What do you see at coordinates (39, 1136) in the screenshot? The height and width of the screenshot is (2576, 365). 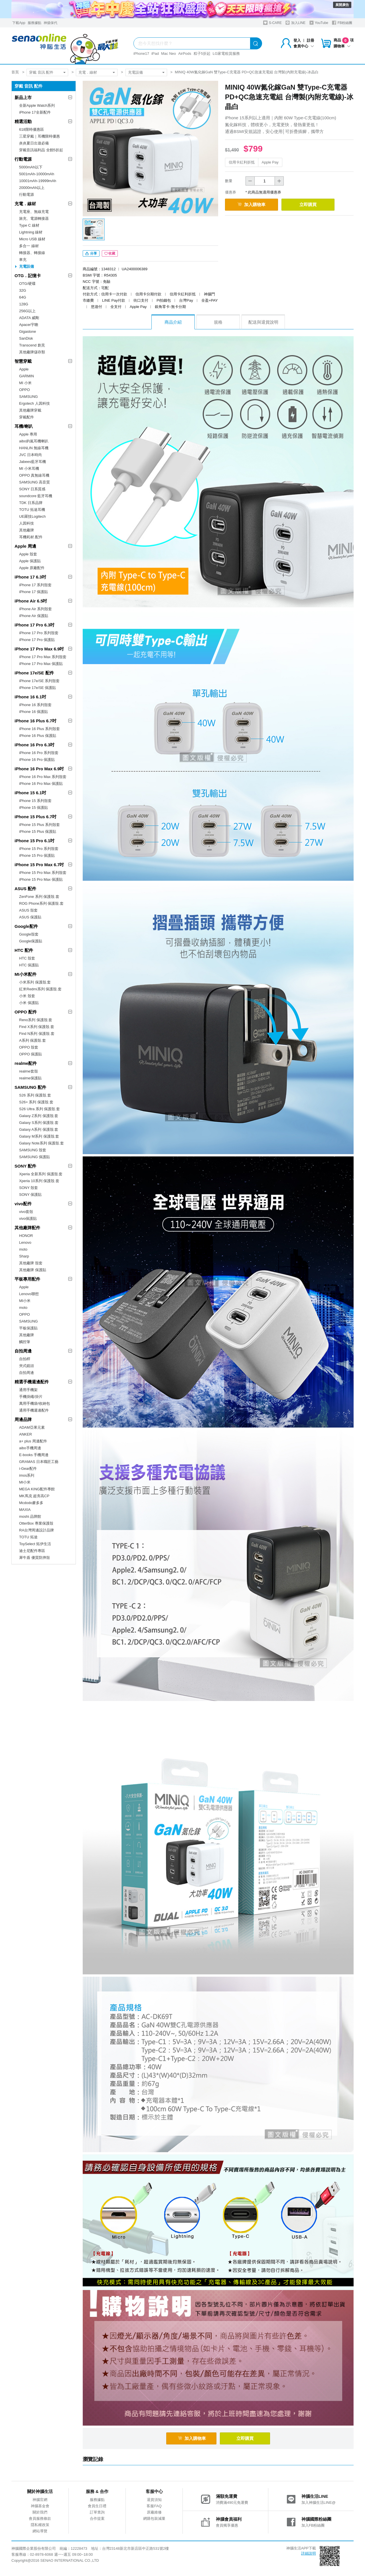 I see `Galaxy M系列 保護殼.套` at bounding box center [39, 1136].